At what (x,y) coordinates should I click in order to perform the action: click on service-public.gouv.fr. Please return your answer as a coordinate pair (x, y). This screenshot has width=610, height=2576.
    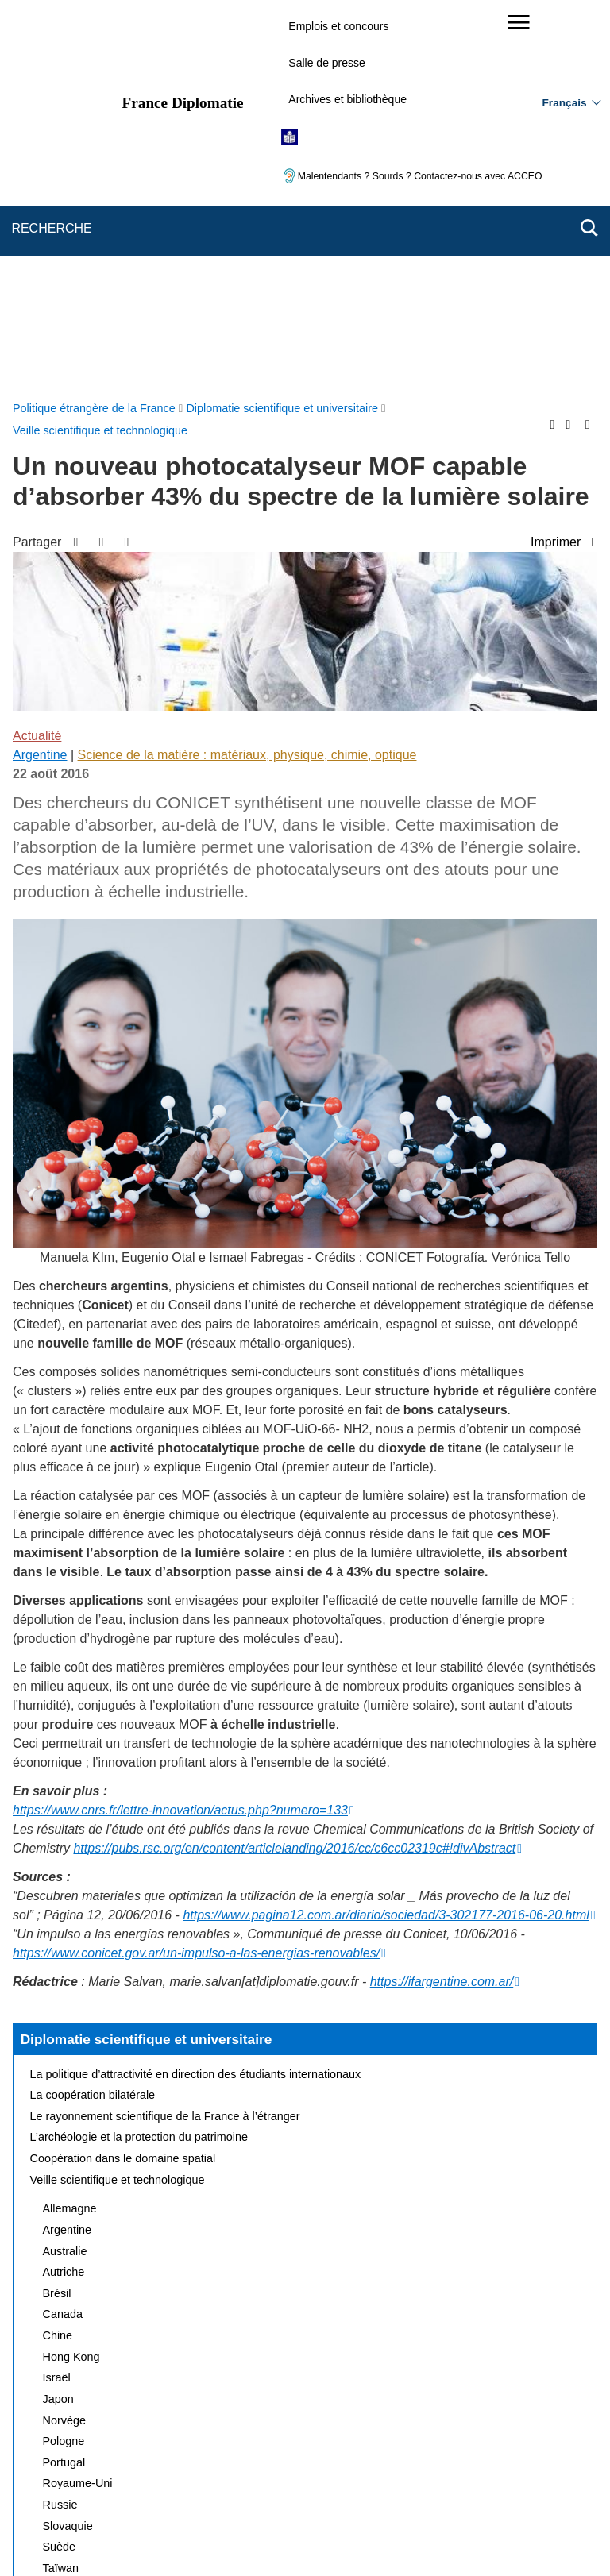
    Looking at the image, I should click on (143, 2536).